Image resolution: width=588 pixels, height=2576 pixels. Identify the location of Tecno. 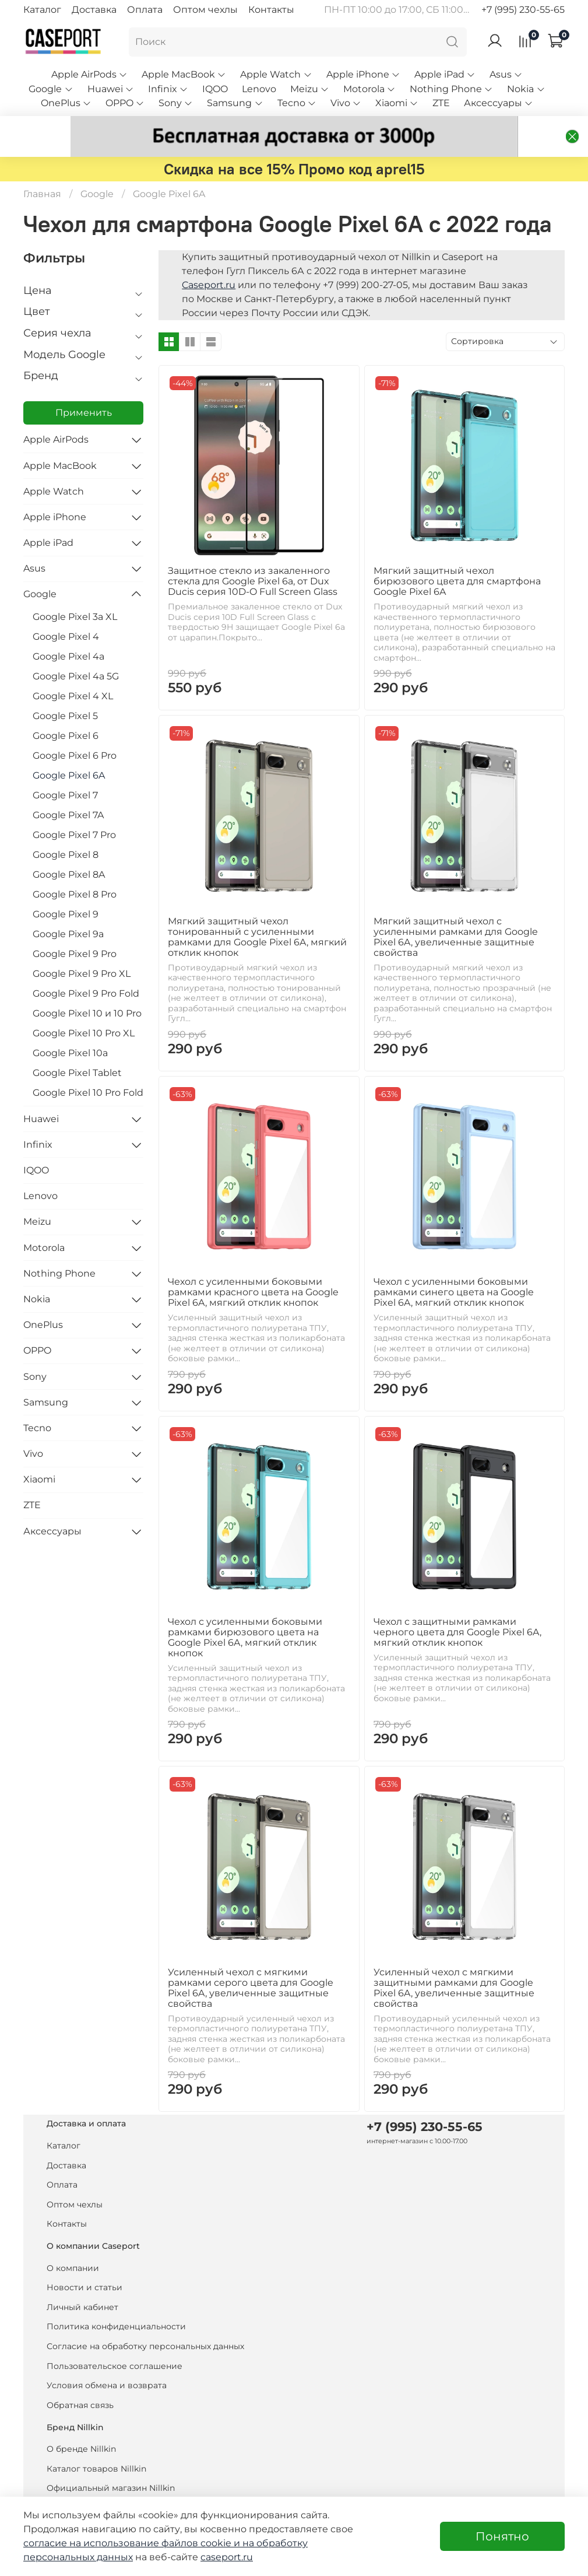
(296, 102).